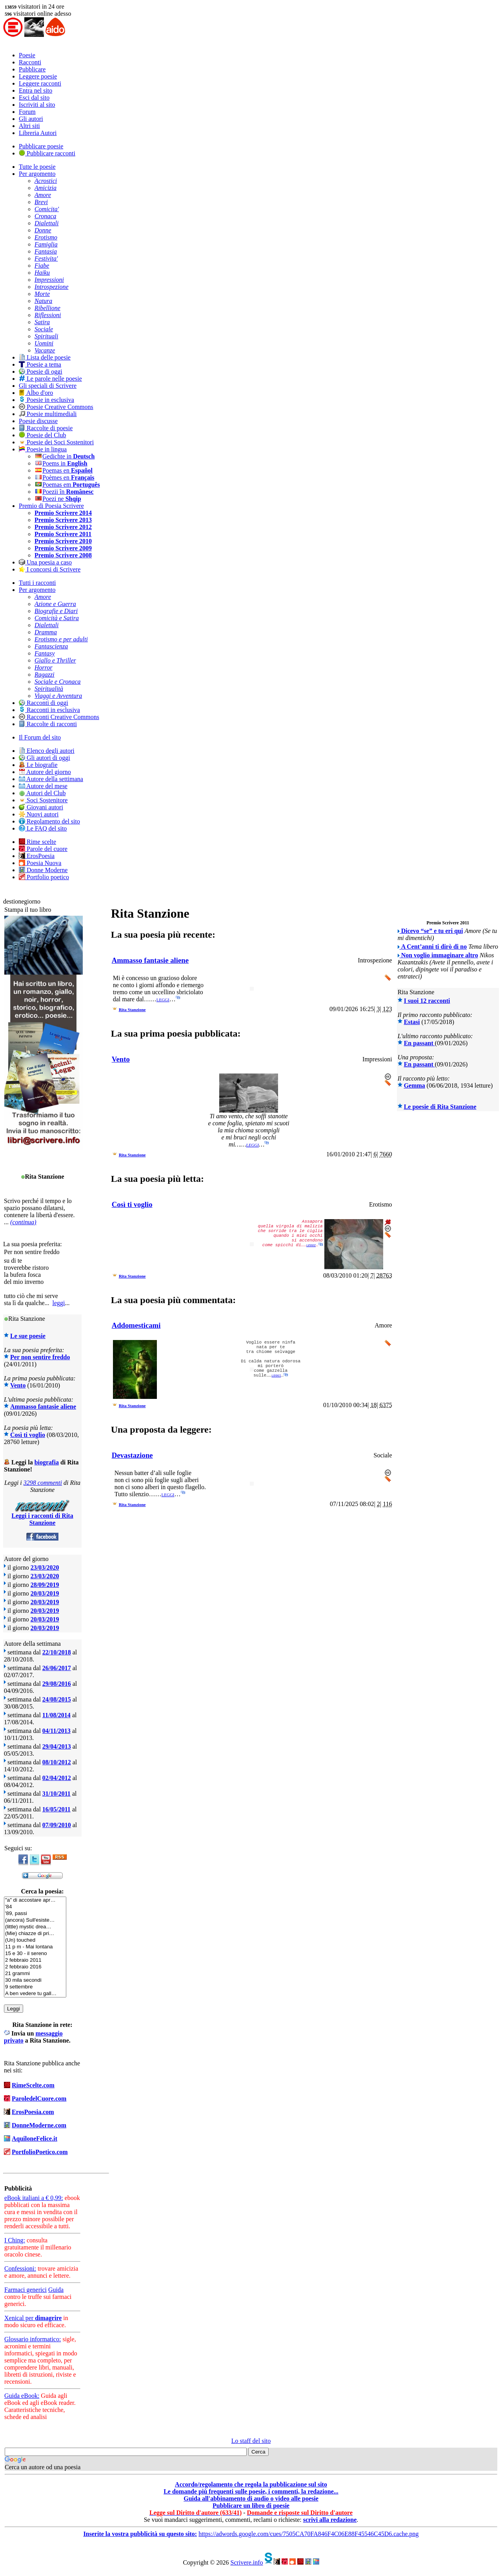 Image resolution: width=502 pixels, height=2576 pixels. I want to click on Glossario informatico:, so click(32, 2339).